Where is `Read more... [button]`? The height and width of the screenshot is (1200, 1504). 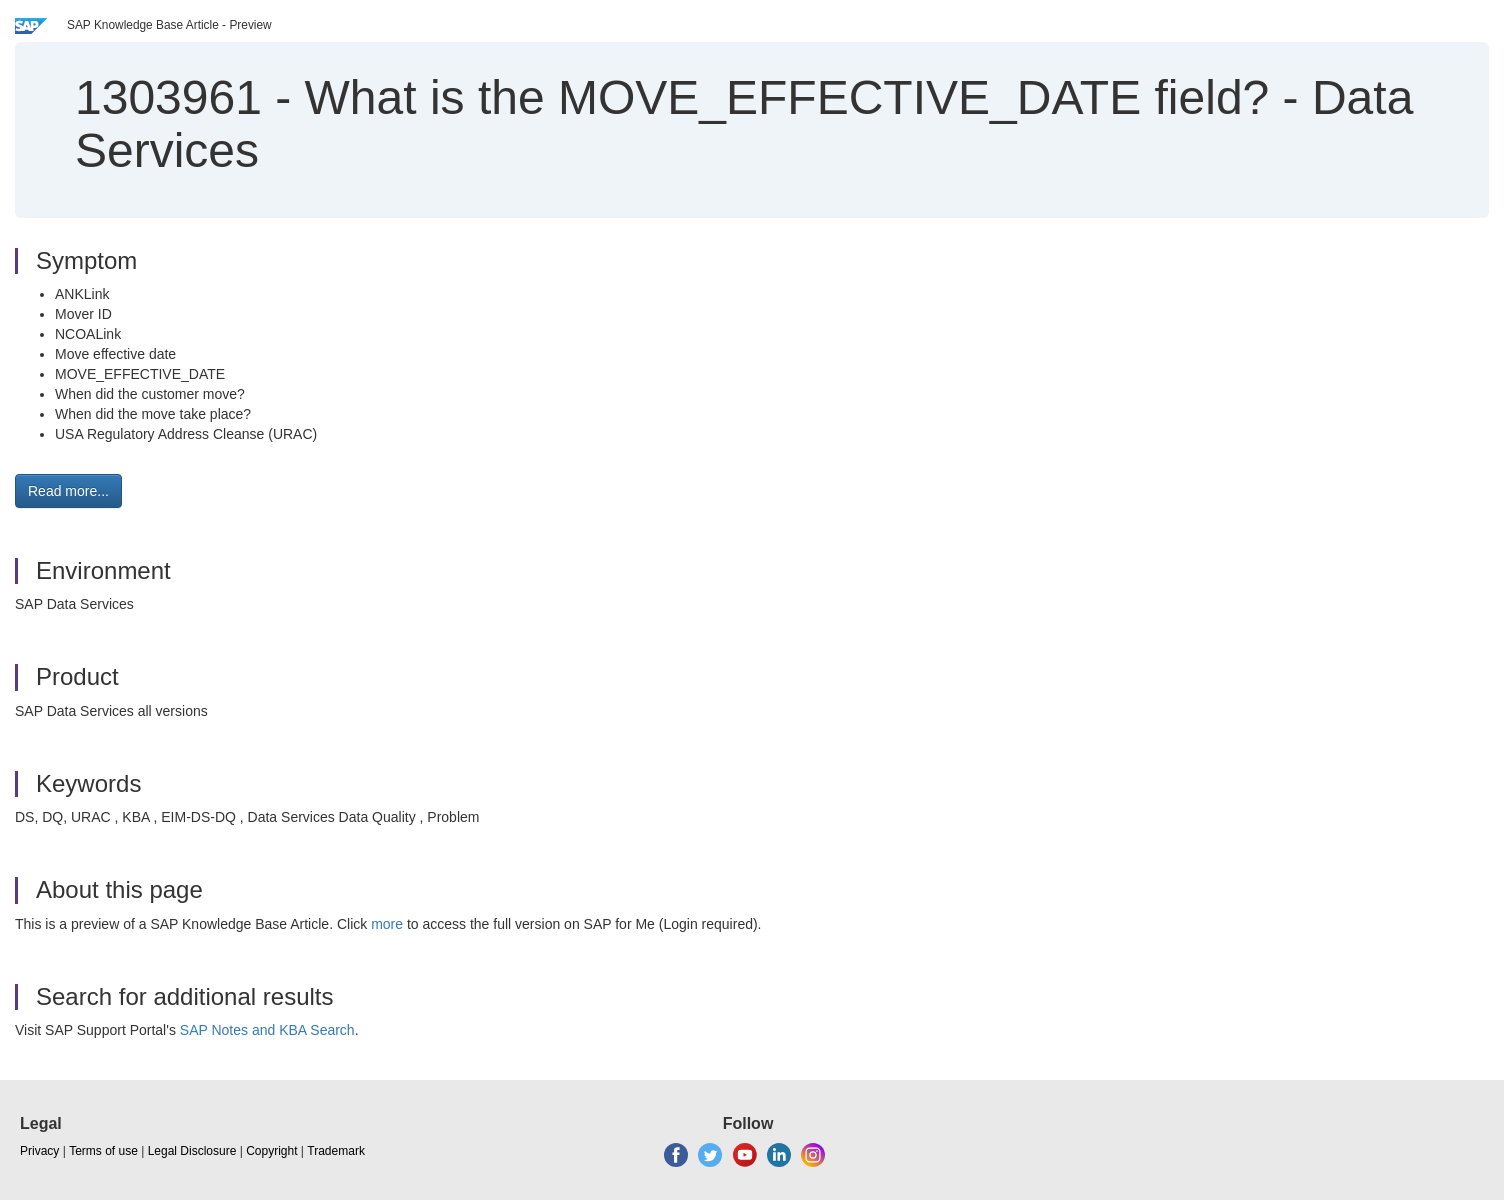 Read more... [button] is located at coordinates (68, 491).